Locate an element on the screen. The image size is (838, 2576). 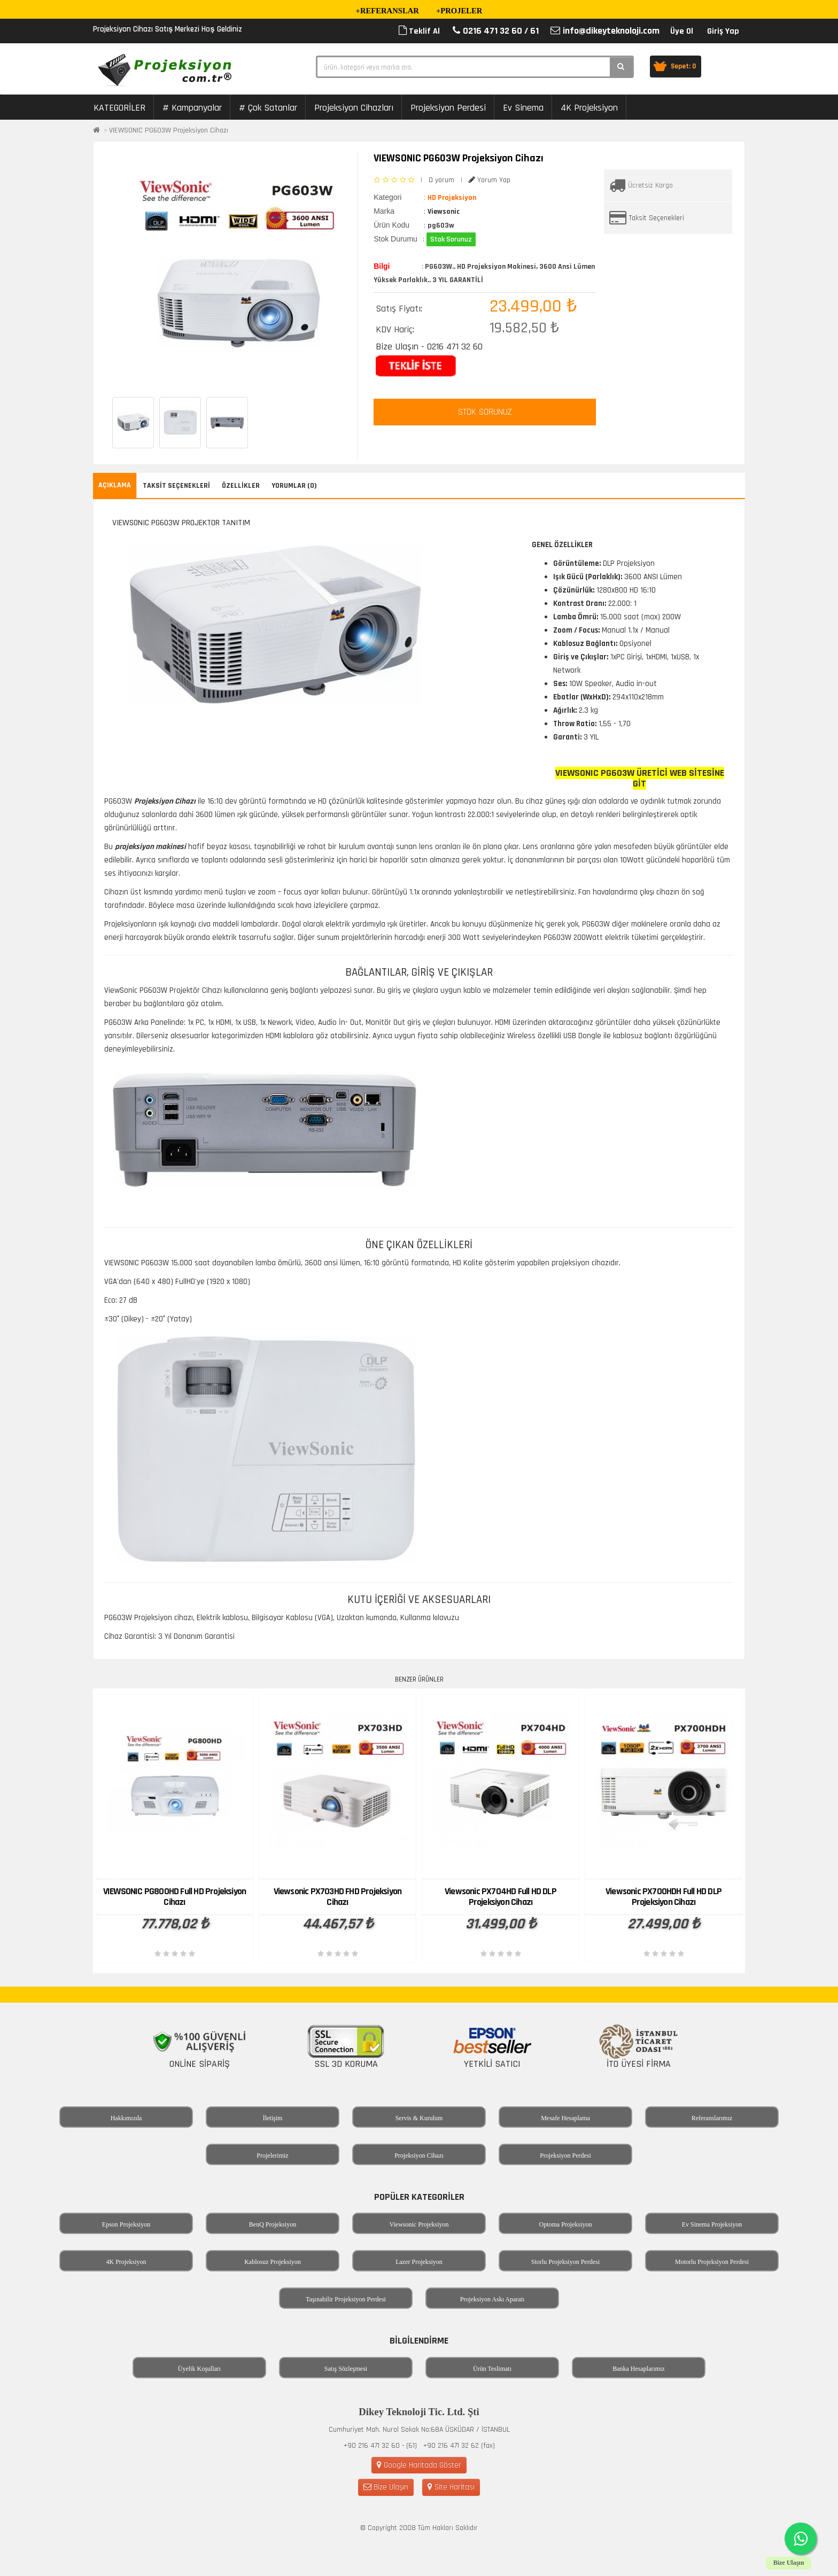
Ürün Teslimatı is located at coordinates (492, 2368).